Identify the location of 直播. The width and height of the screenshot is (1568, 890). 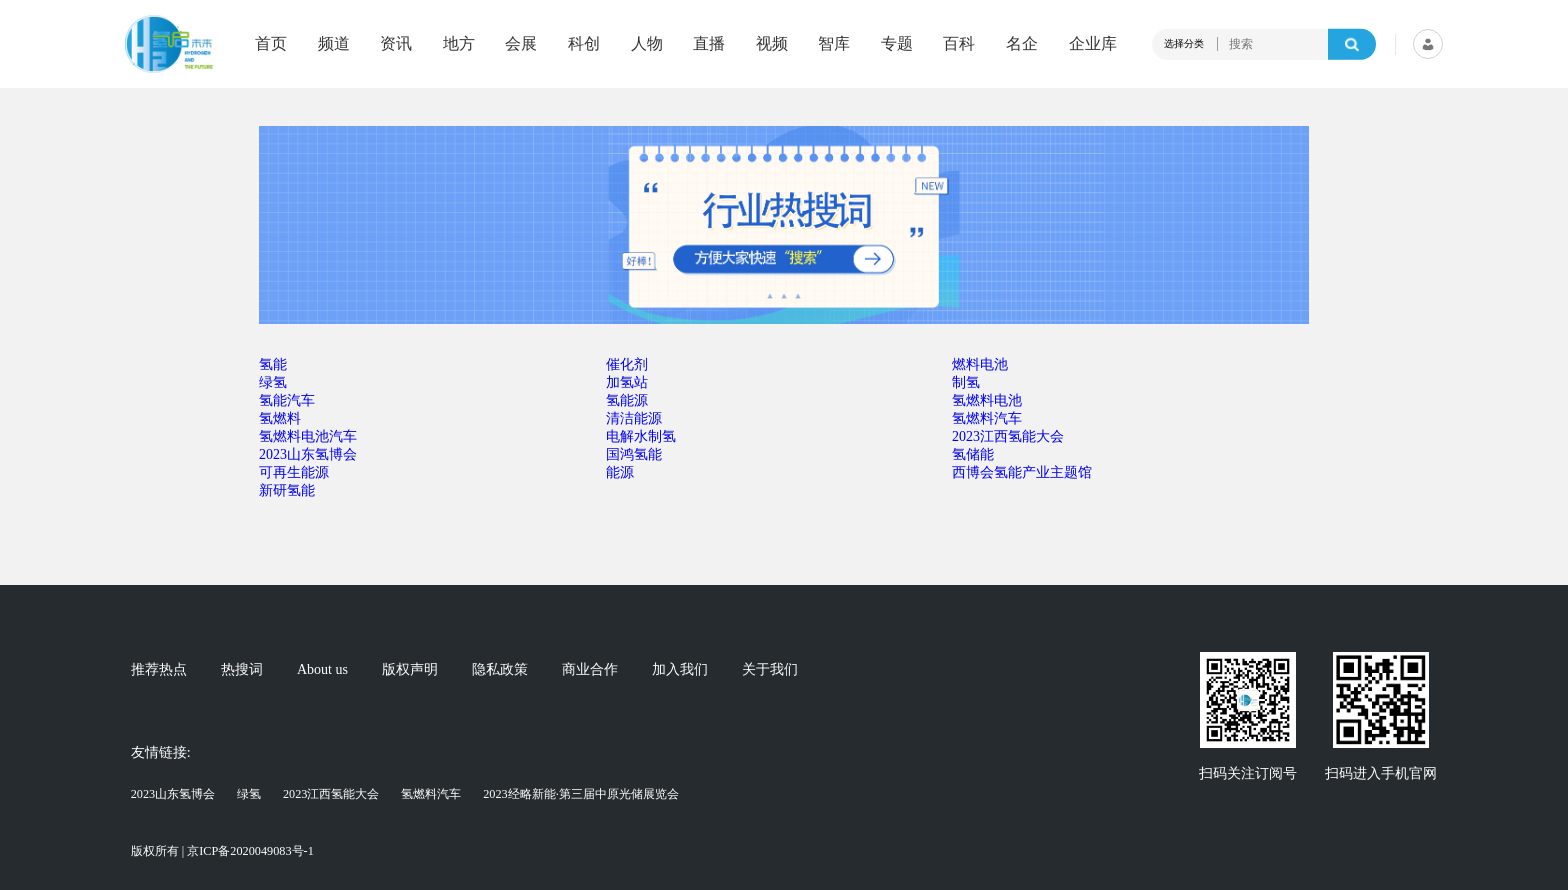
(709, 44).